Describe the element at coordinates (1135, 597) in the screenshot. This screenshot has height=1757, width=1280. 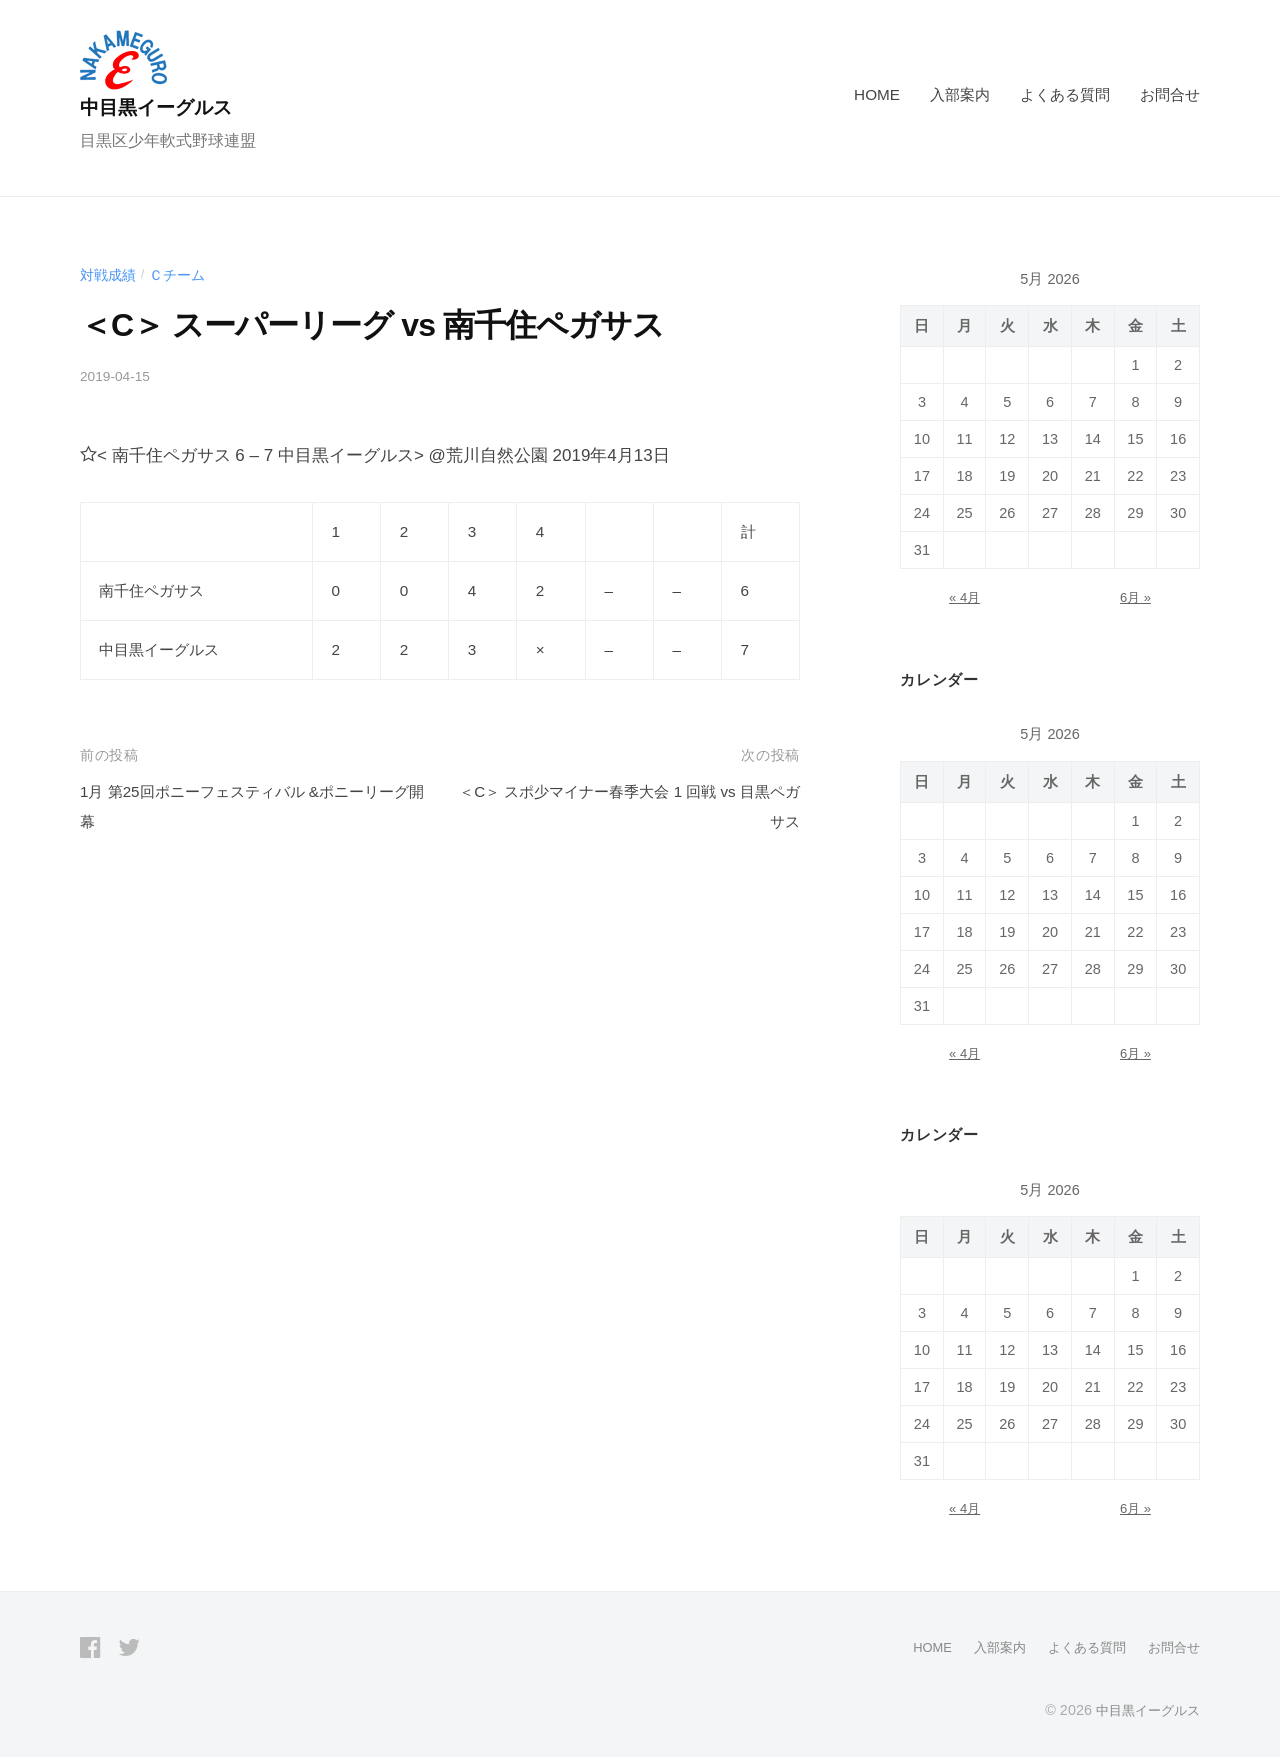
I see `6月 »` at that location.